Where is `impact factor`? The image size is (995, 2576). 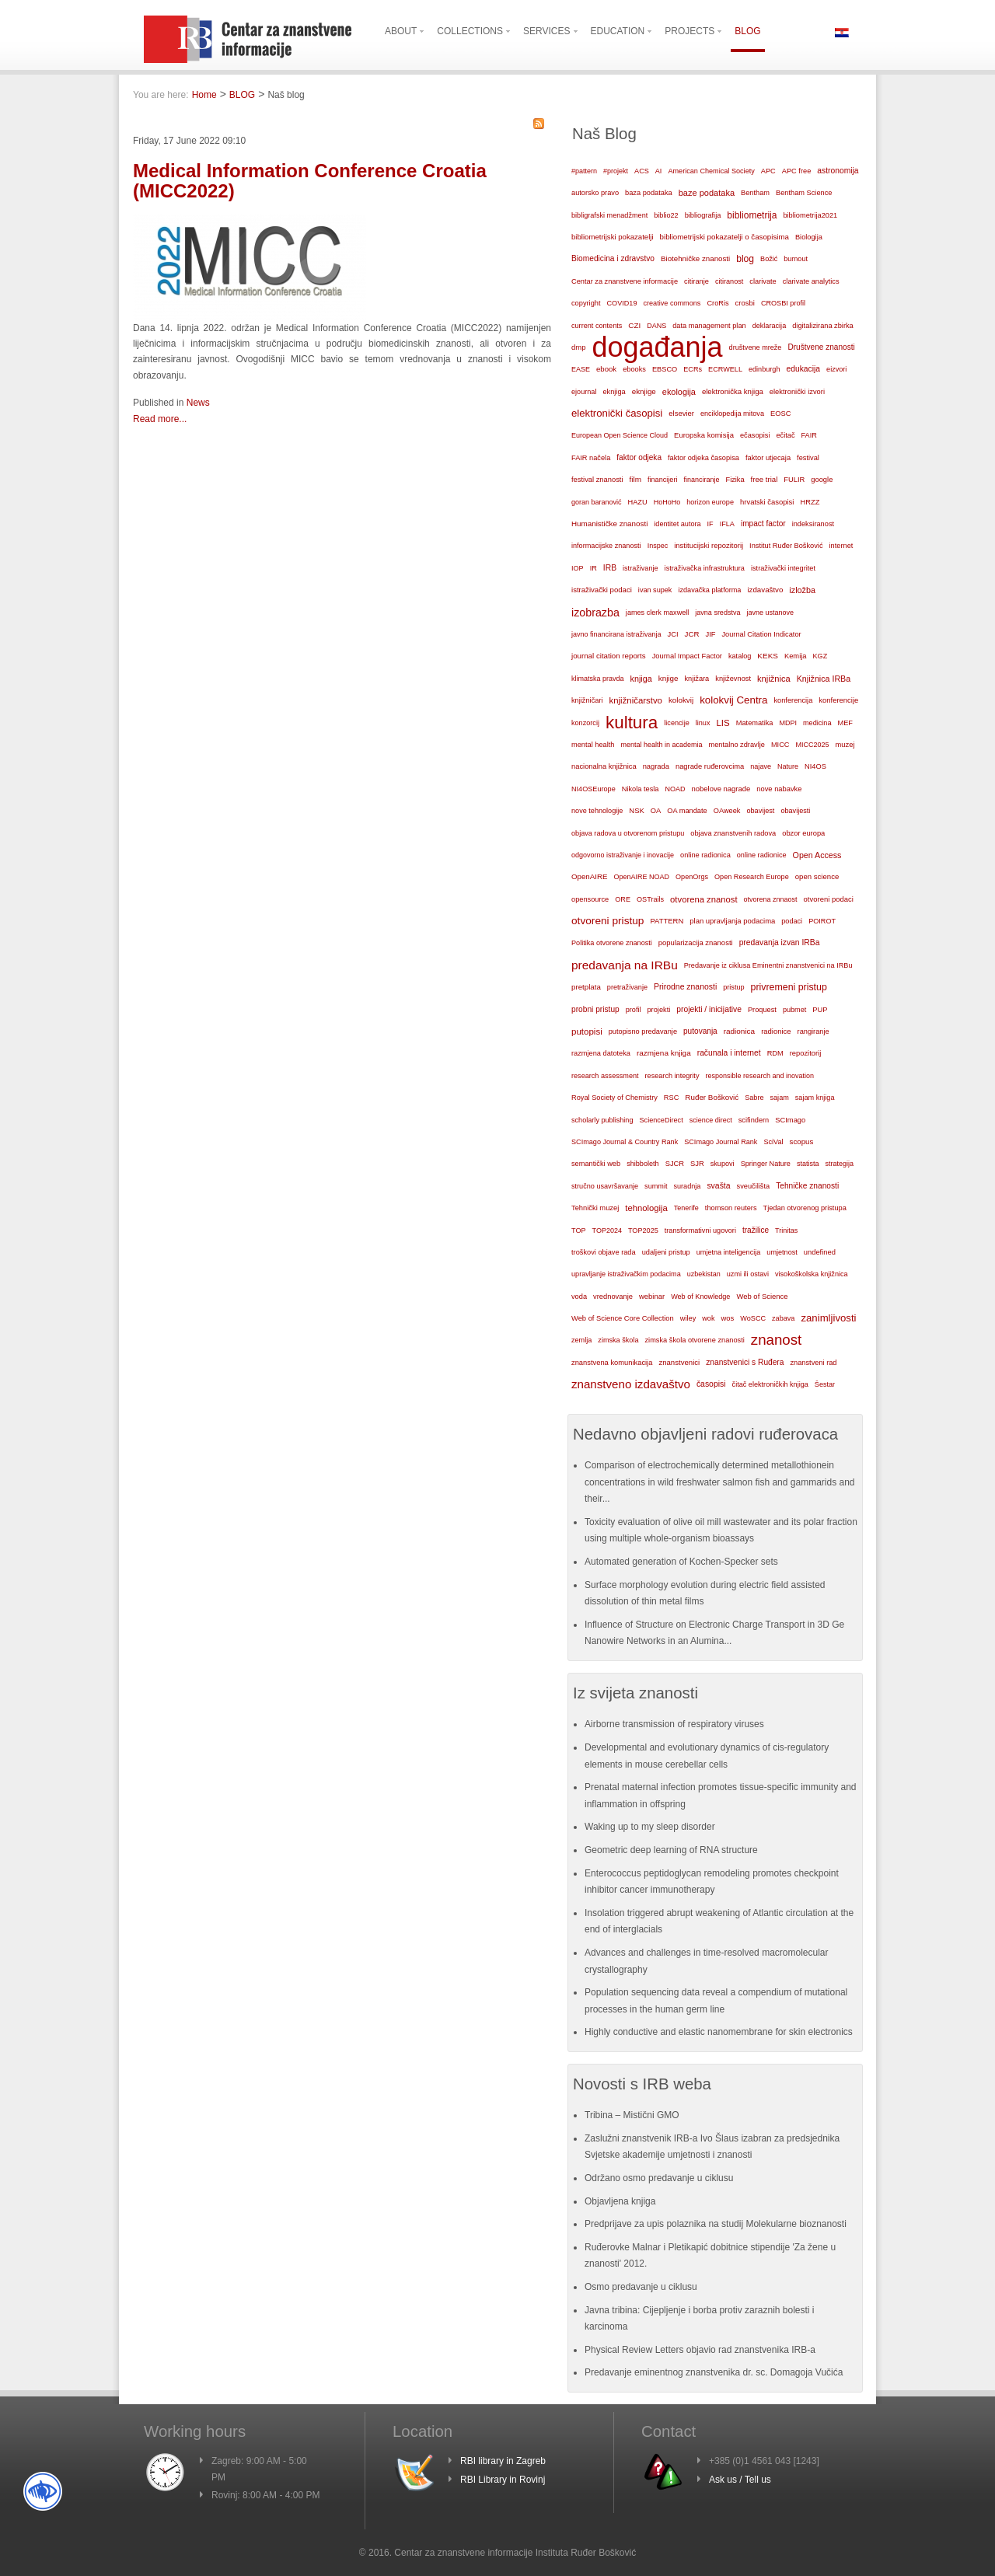 impact factor is located at coordinates (763, 523).